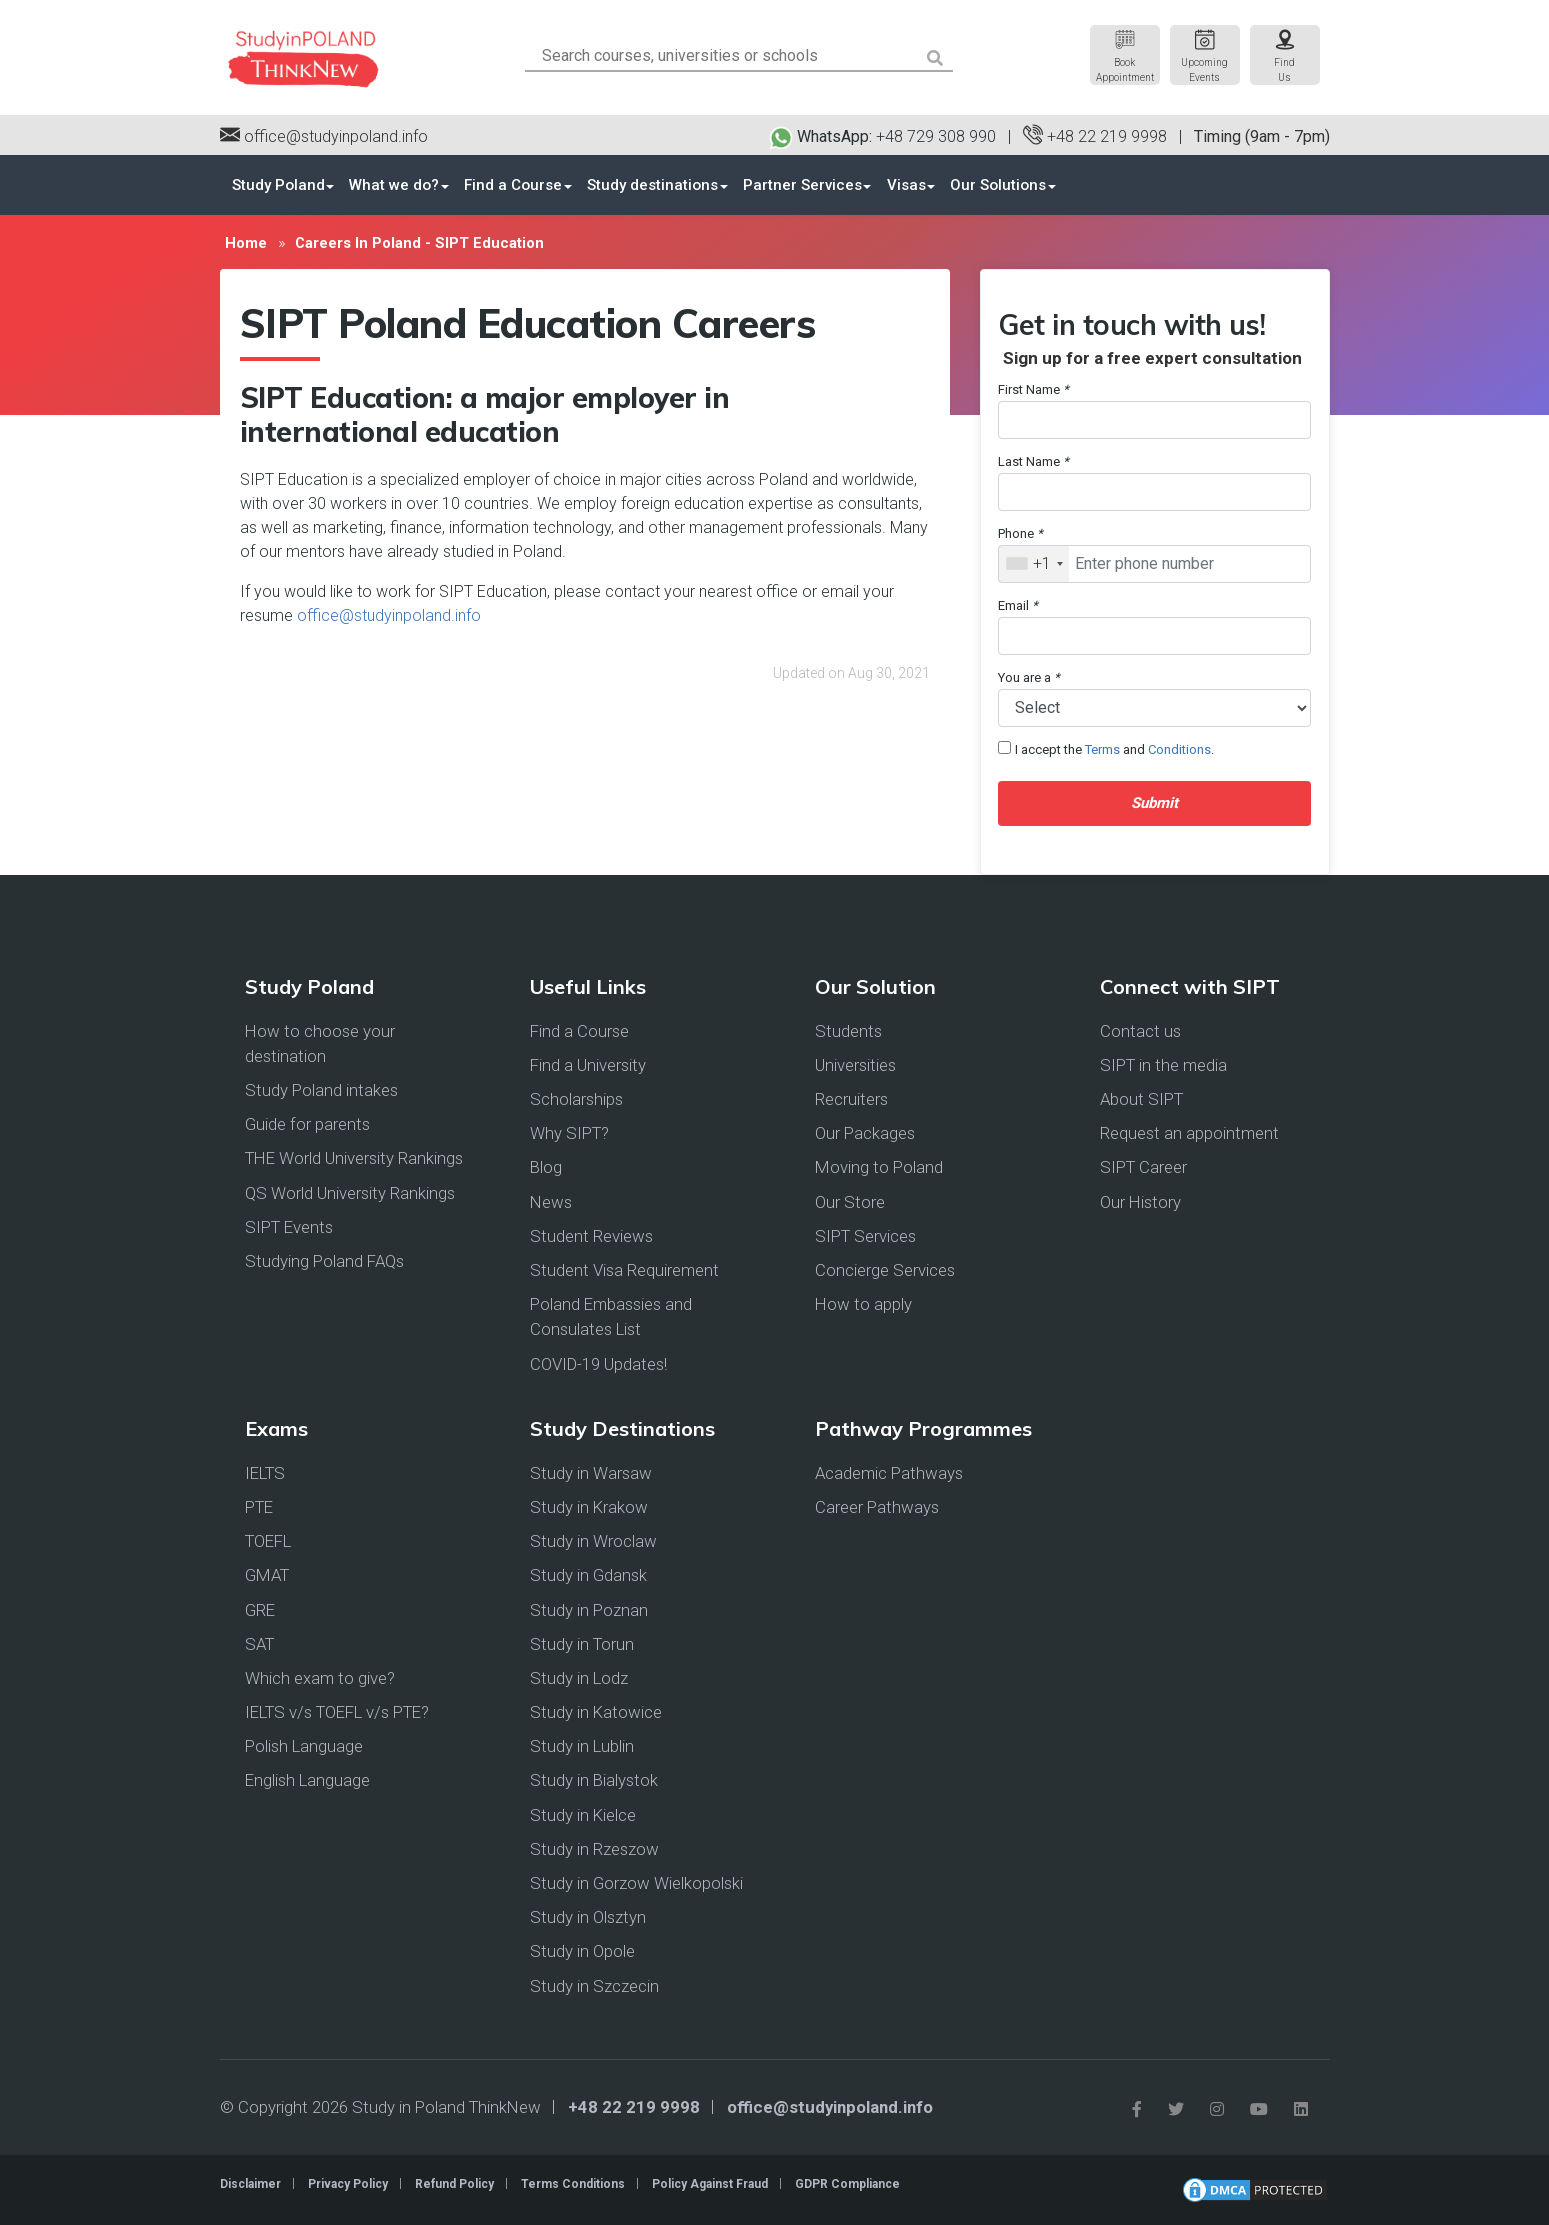 The image size is (1549, 2225). Describe the element at coordinates (582, 1644) in the screenshot. I see `Study in Torun` at that location.